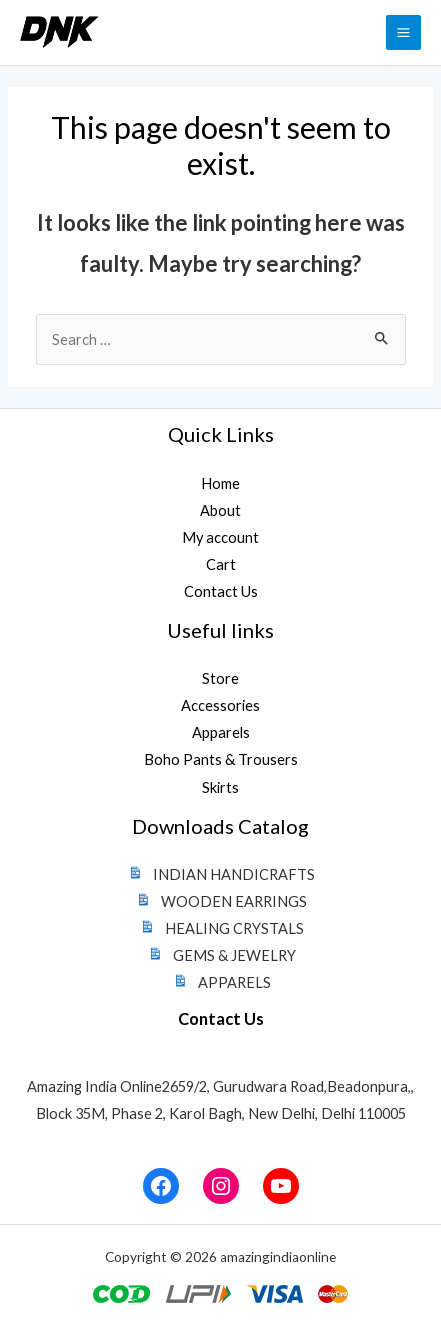 The image size is (441, 1336). I want to click on Contact Us, so click(221, 591).